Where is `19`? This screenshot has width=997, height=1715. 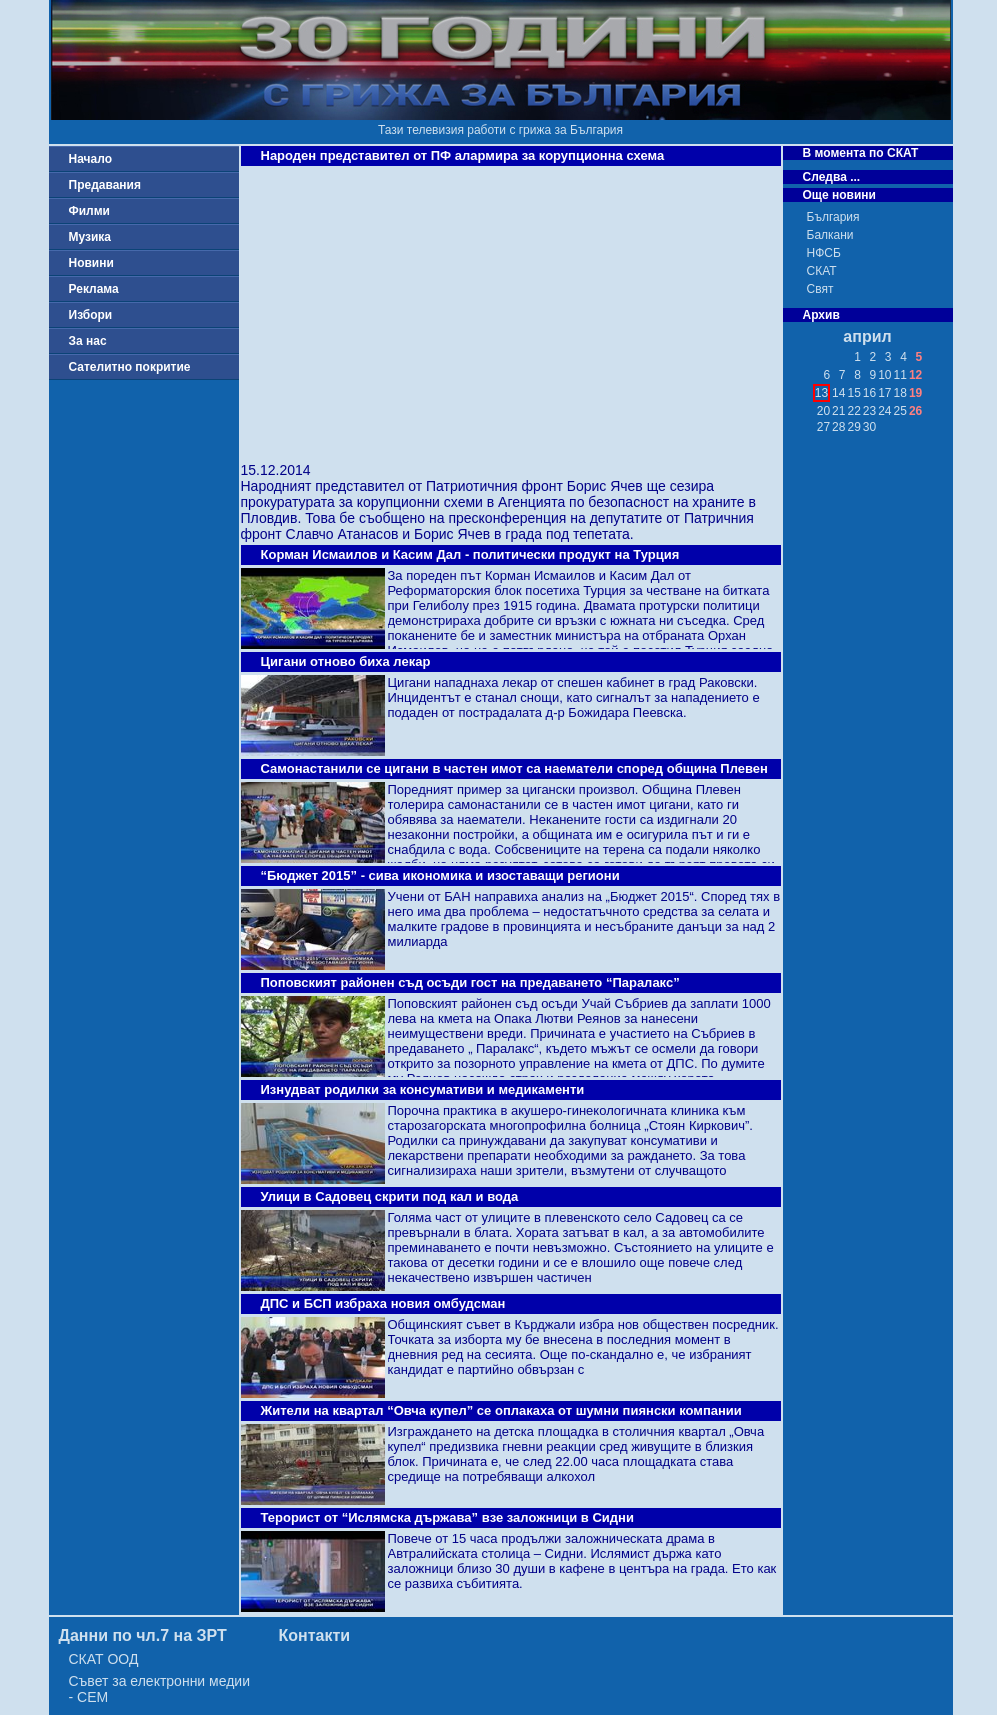
19 is located at coordinates (915, 393).